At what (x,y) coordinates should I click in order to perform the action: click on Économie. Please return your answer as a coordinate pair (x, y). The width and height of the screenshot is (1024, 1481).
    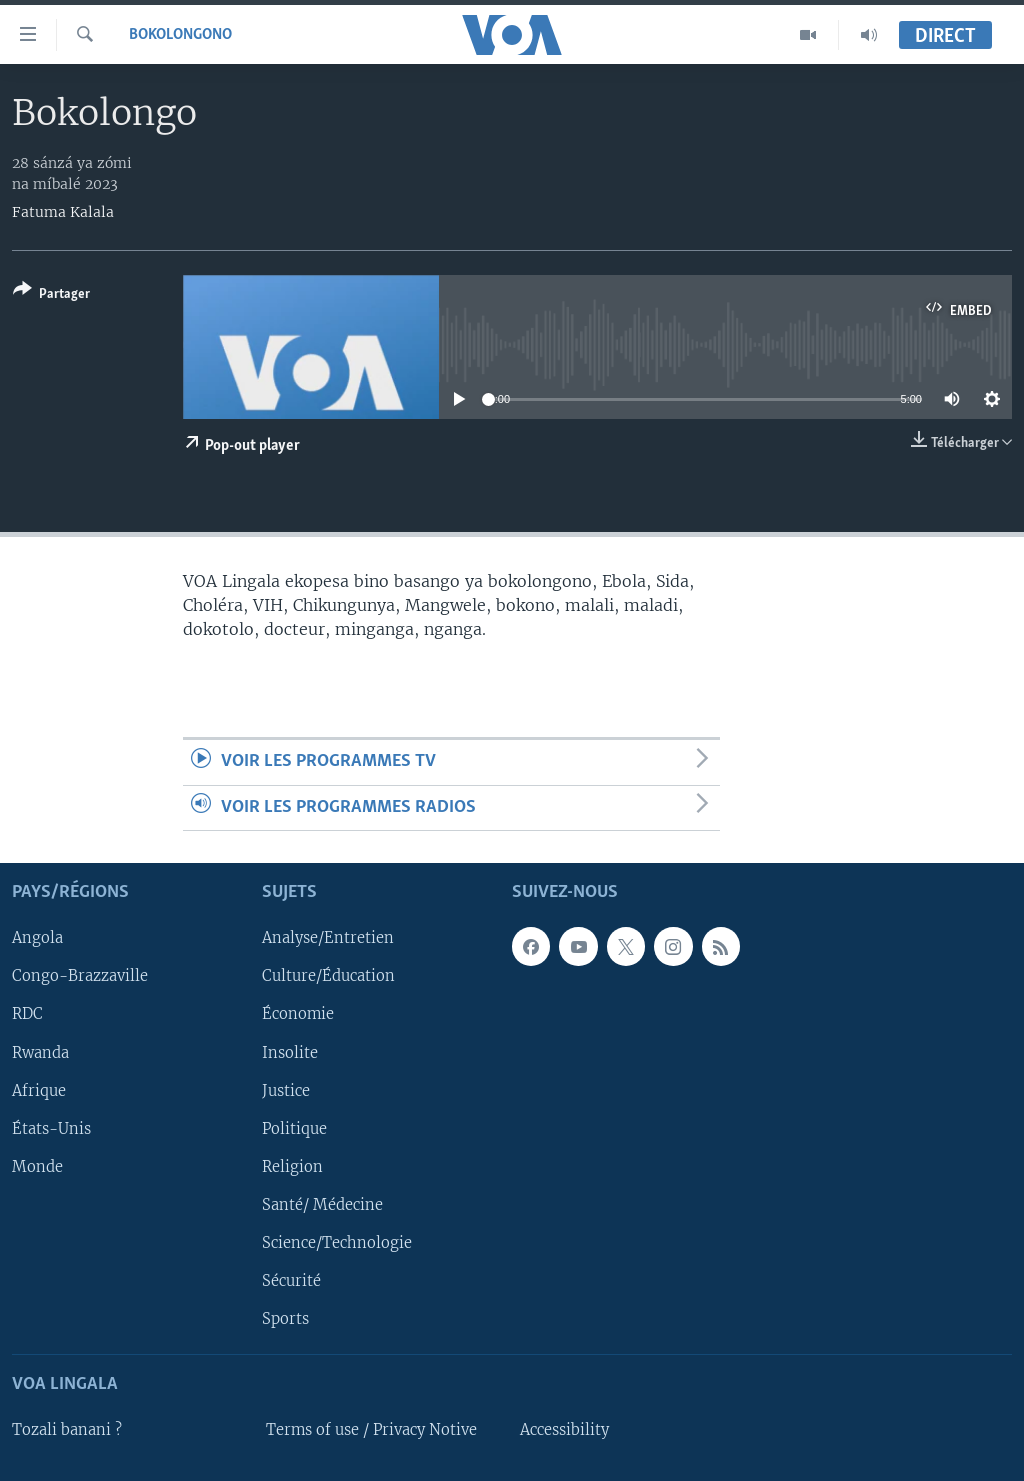
    Looking at the image, I should click on (298, 1015).